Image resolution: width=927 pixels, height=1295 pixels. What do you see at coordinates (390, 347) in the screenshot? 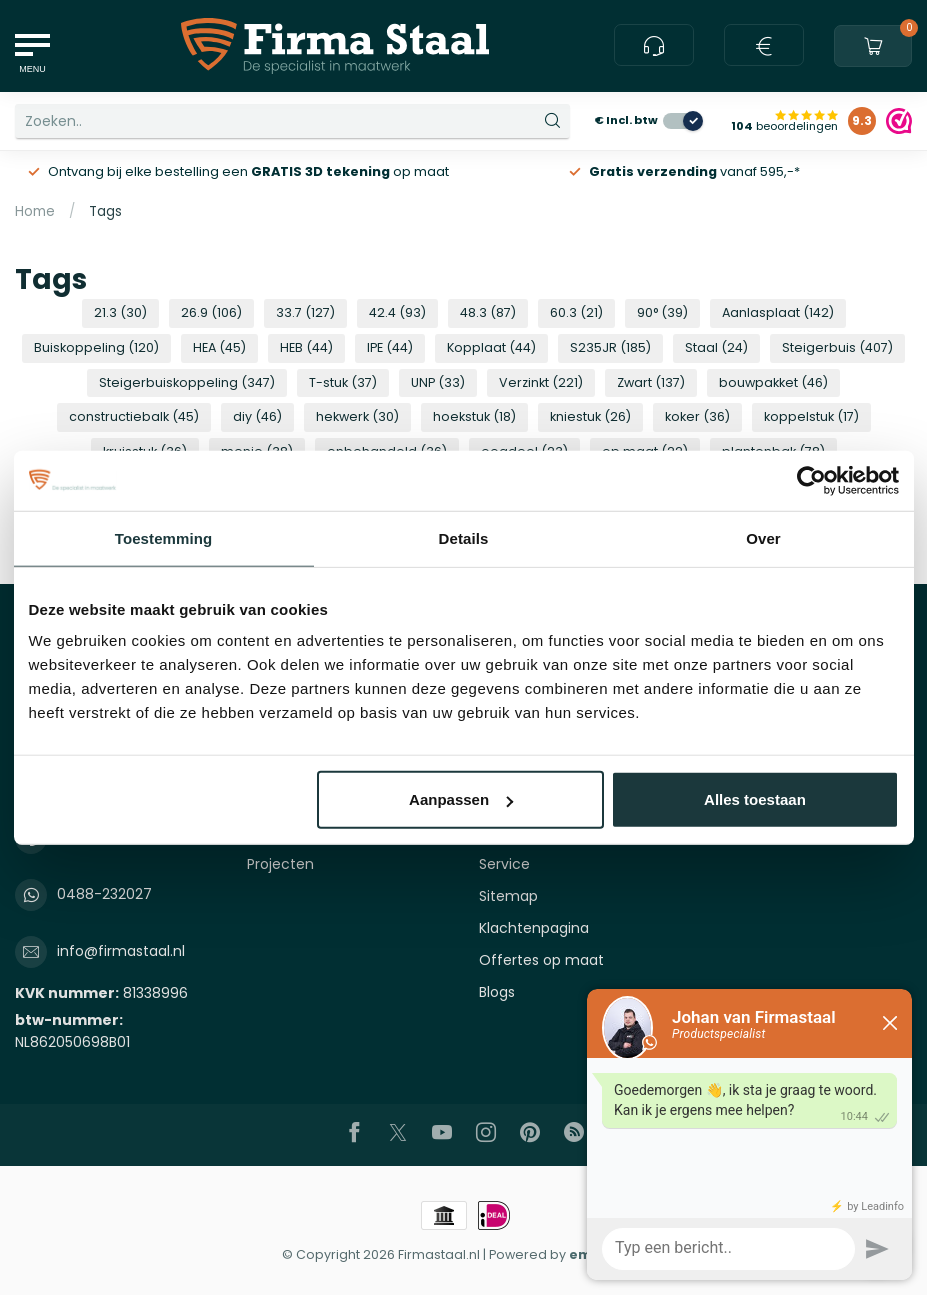
I see `IPE` at bounding box center [390, 347].